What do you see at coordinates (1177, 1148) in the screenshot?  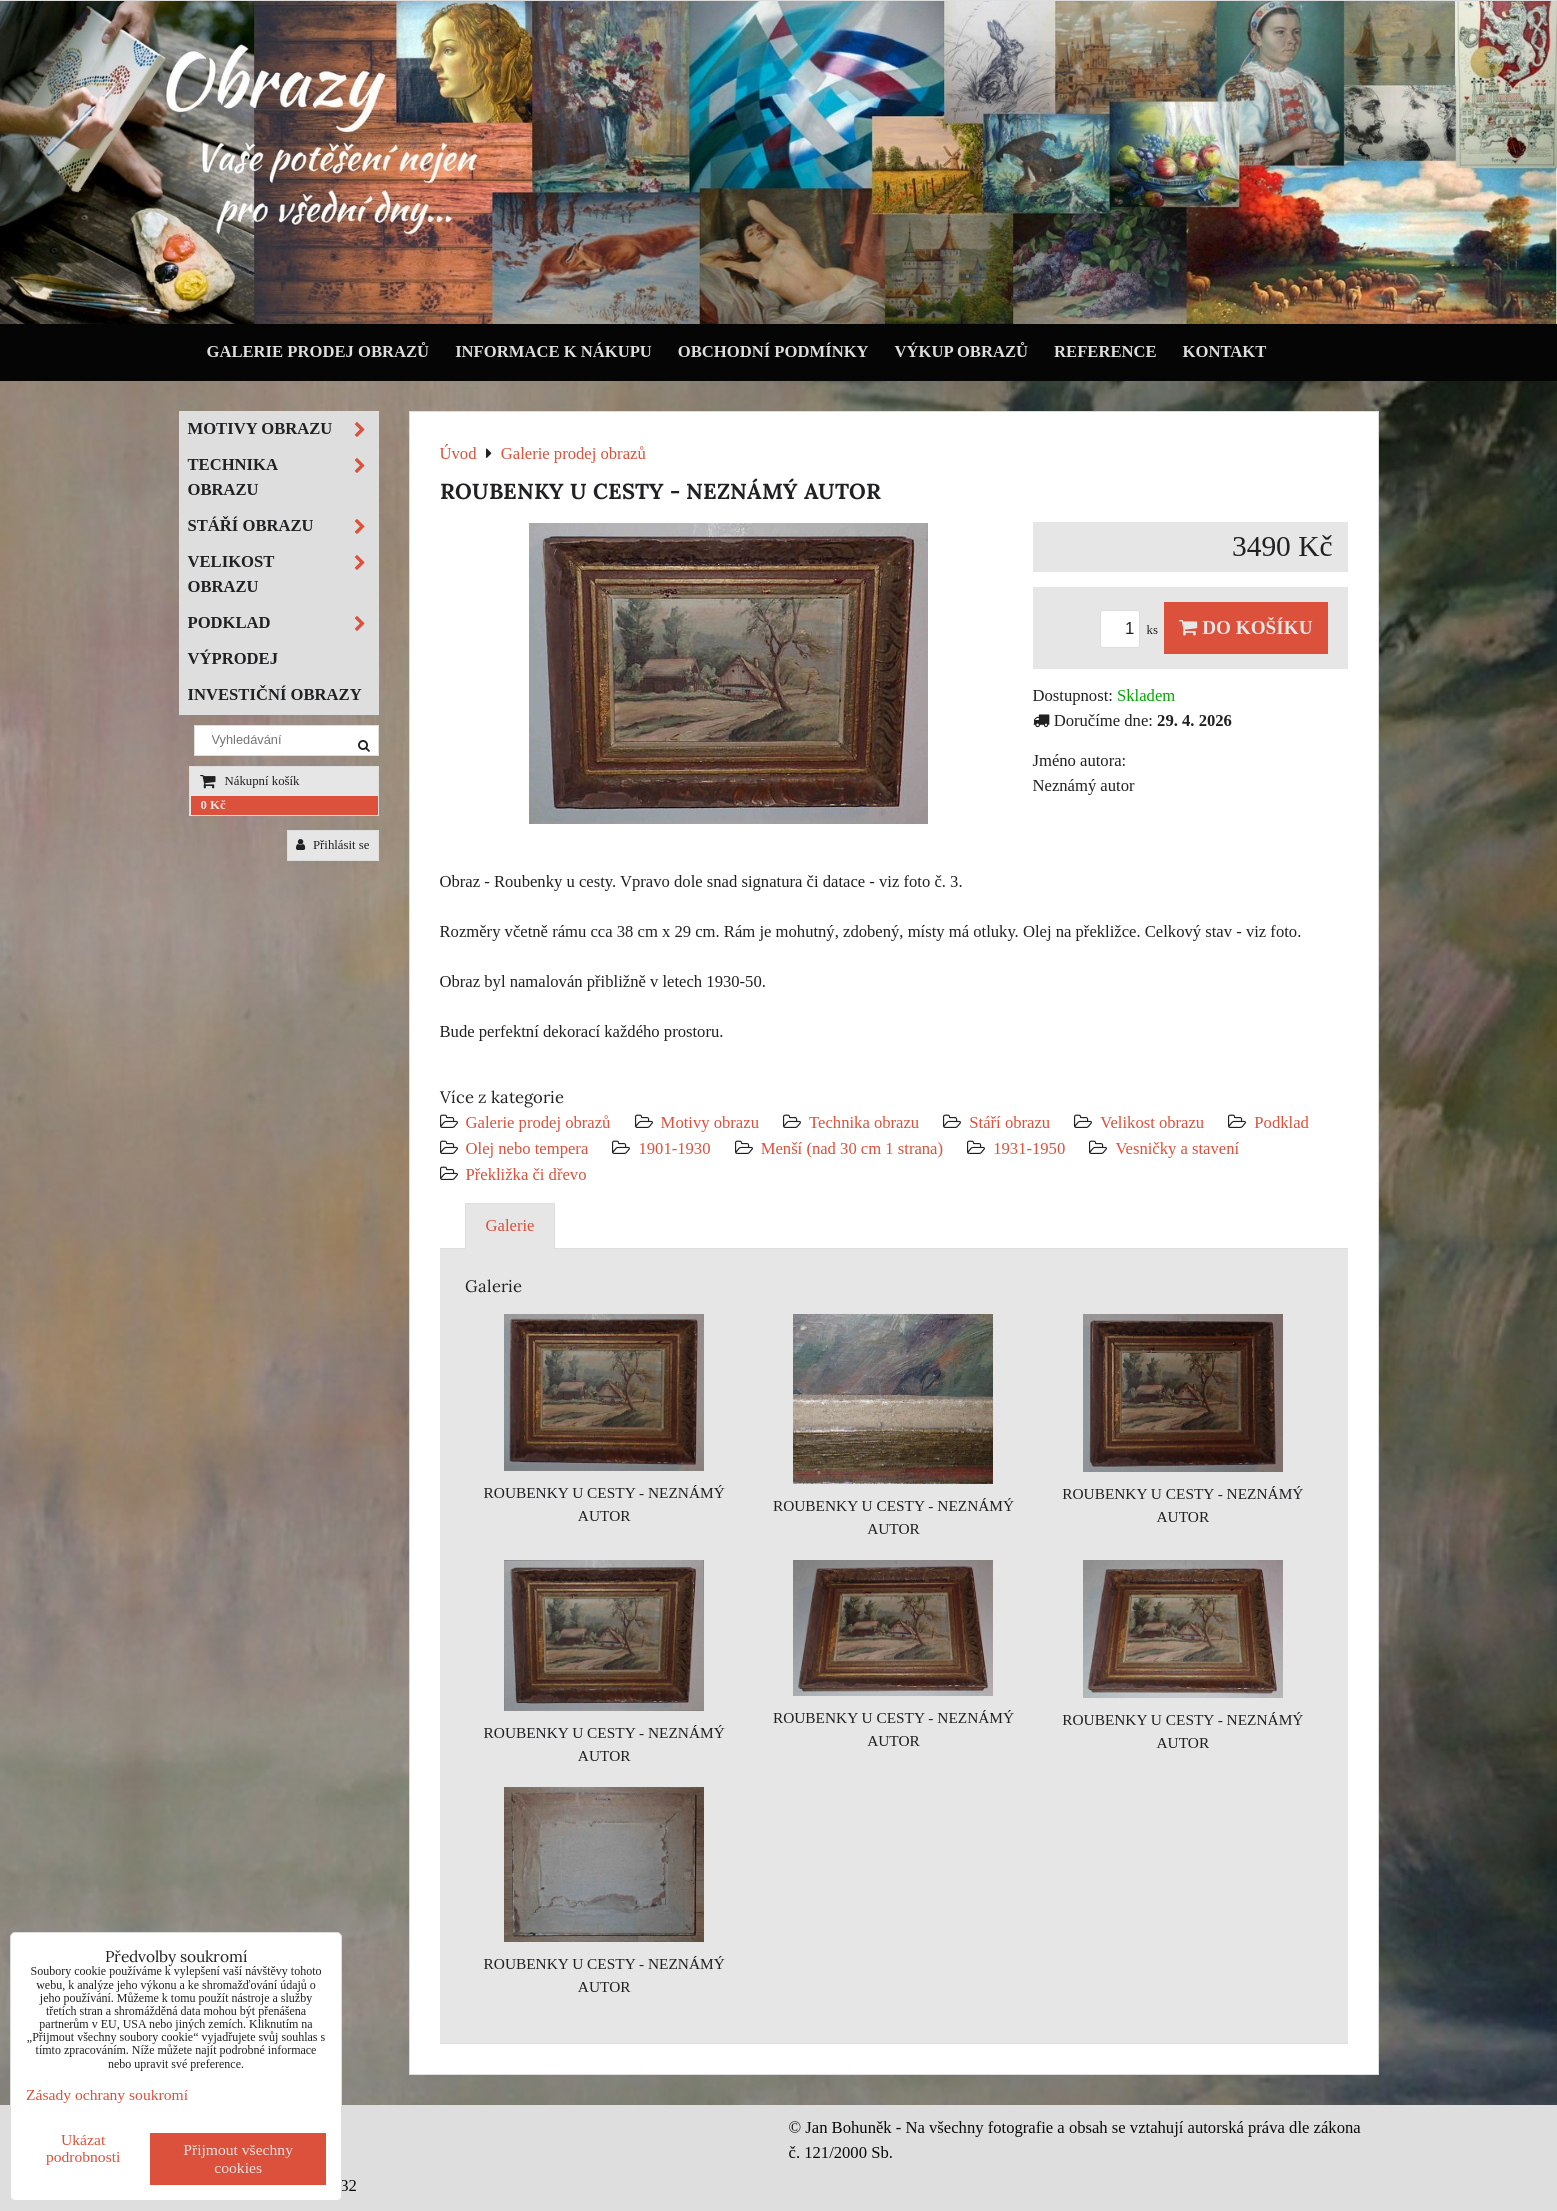 I see `Vesničky a stavení` at bounding box center [1177, 1148].